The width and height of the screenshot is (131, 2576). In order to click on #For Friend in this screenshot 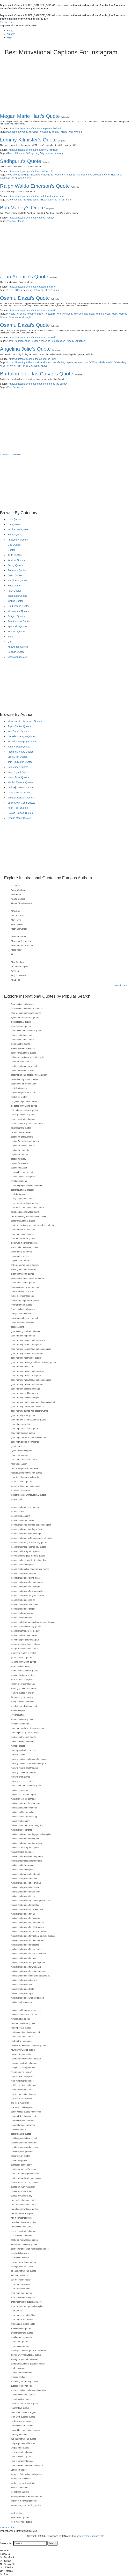, I will do `click(65, 199)`.